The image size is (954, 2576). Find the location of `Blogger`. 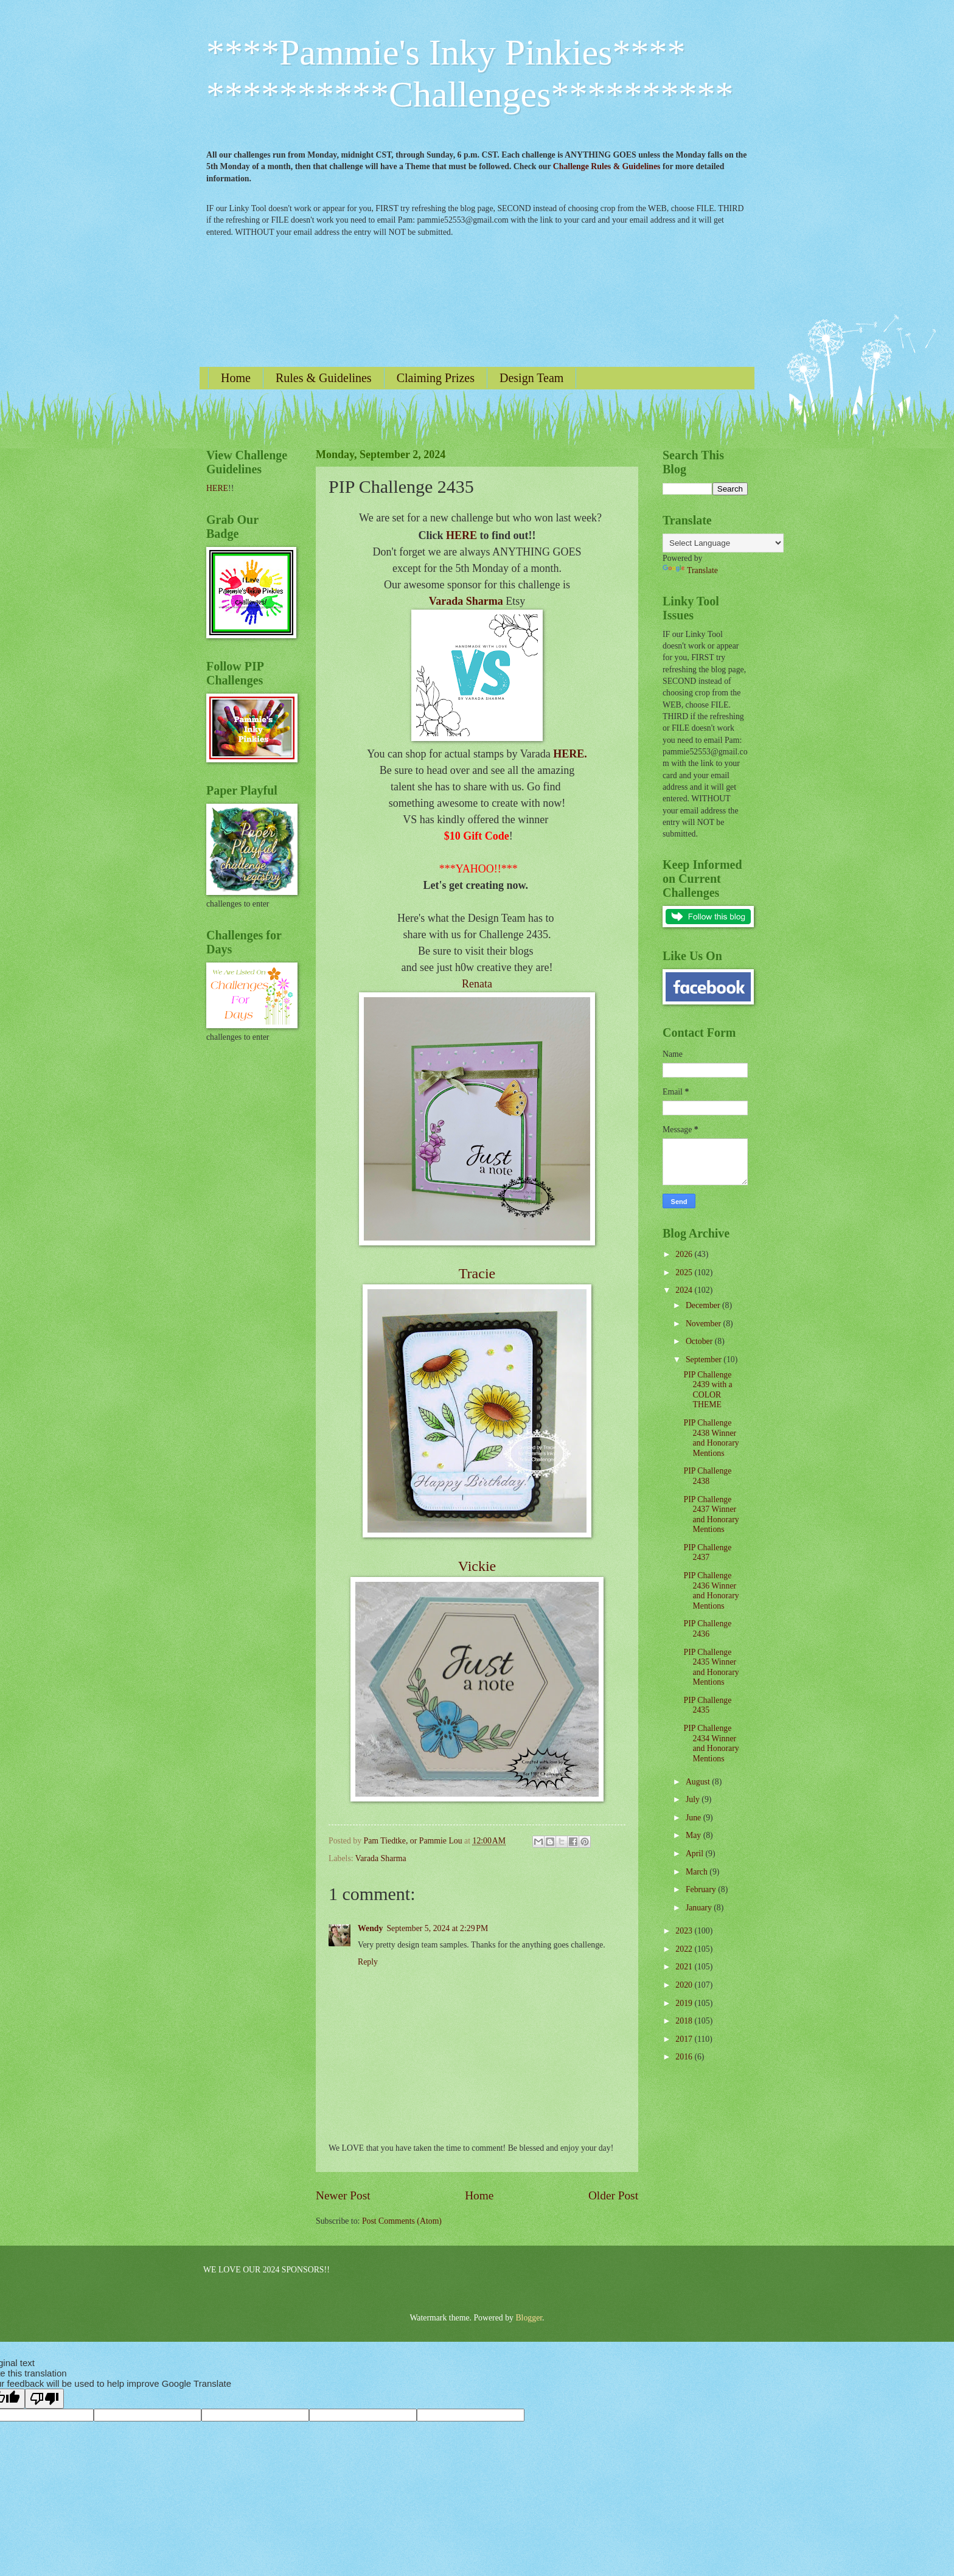

Blogger is located at coordinates (528, 2317).